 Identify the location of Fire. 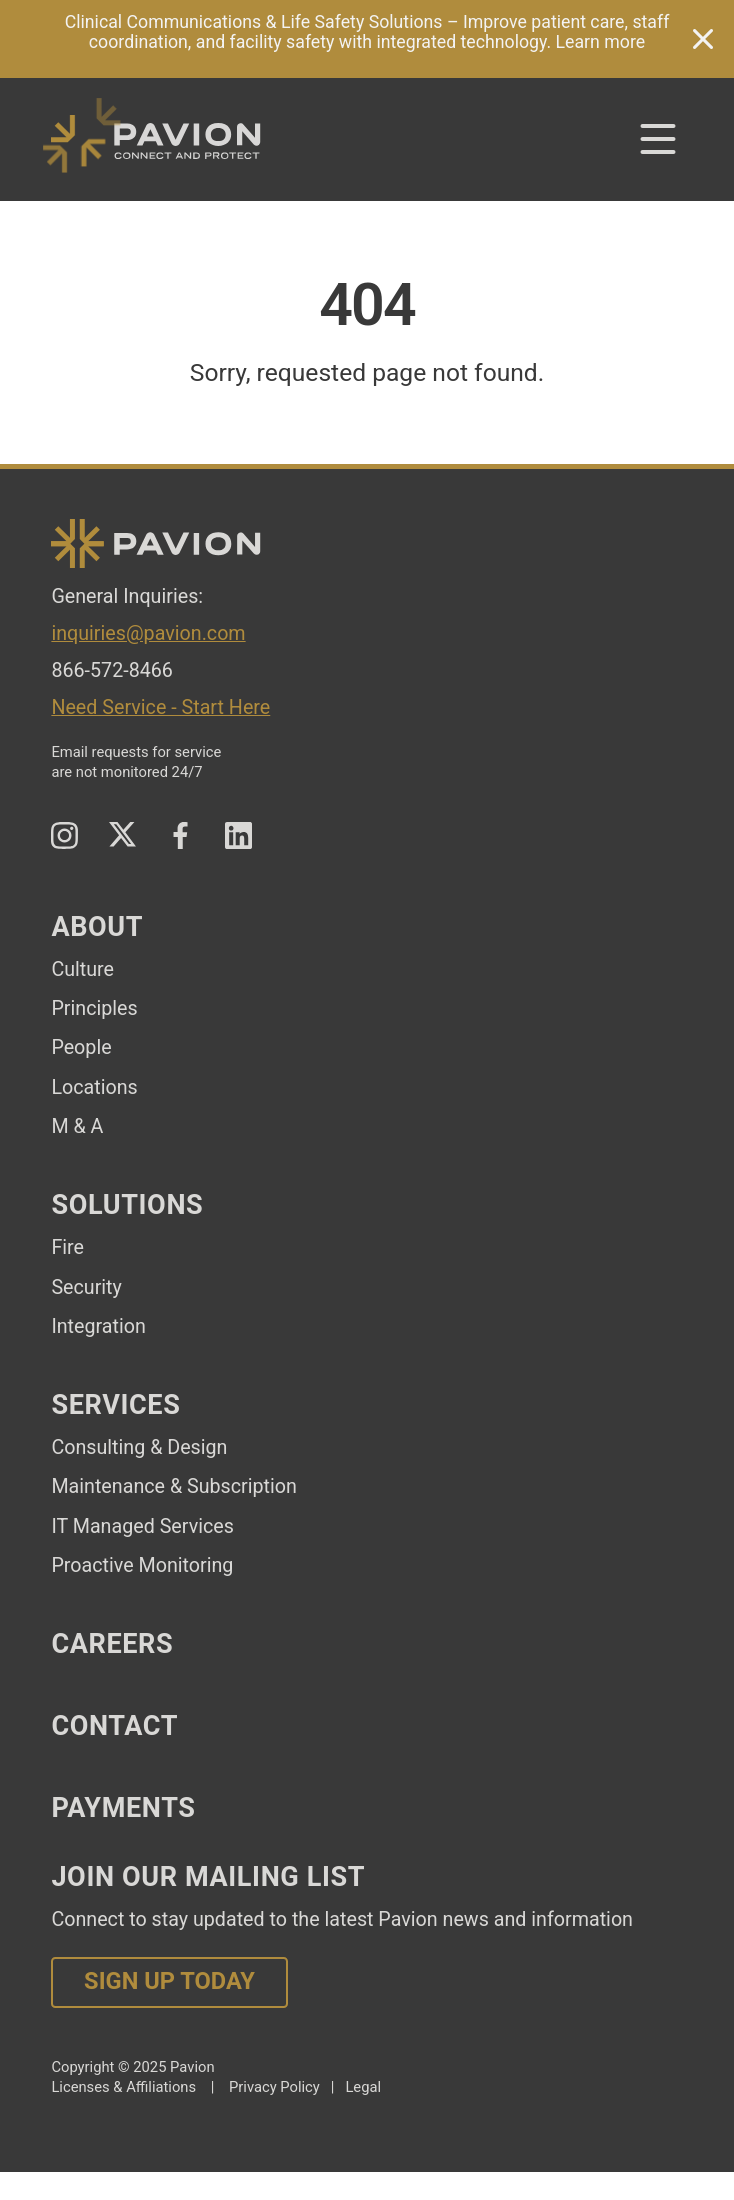
(67, 1247).